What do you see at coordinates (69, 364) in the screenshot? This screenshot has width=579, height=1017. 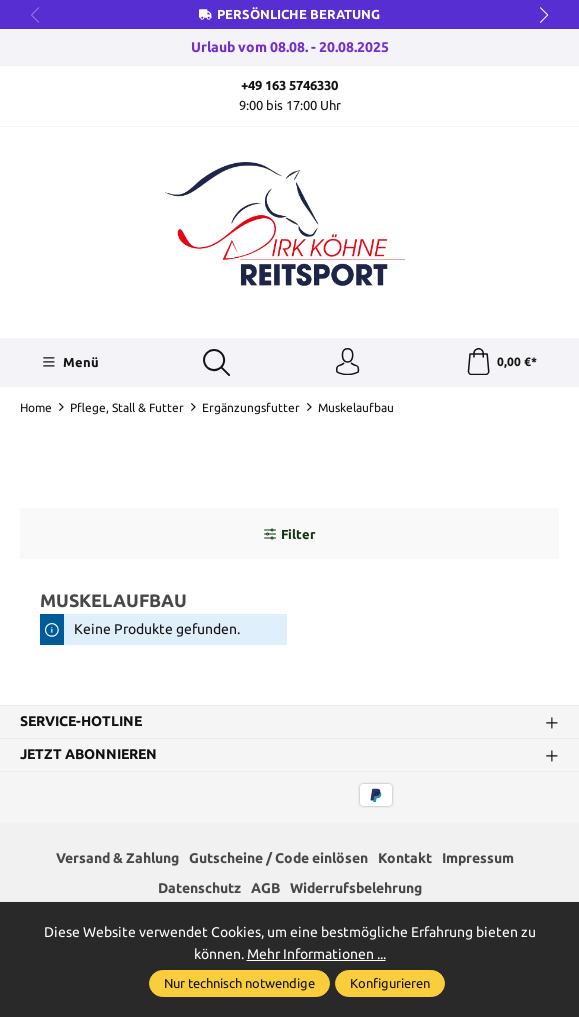 I see `[Menü]` at bounding box center [69, 364].